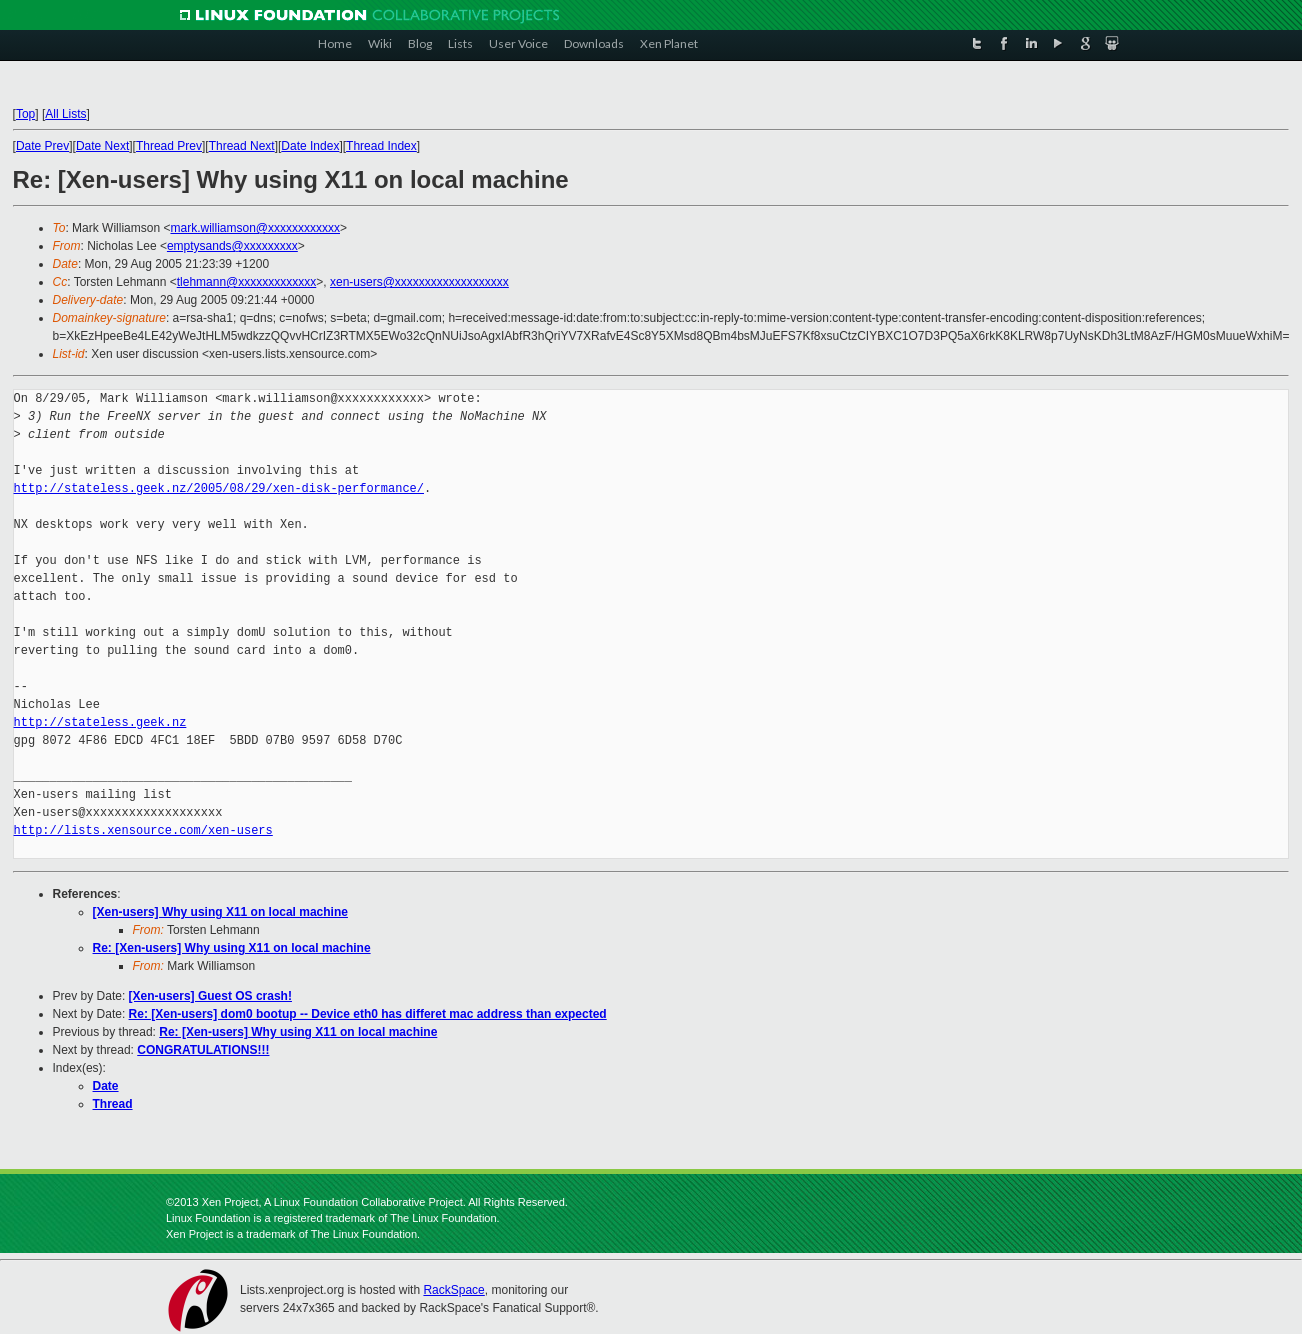 This screenshot has height=1334, width=1302. What do you see at coordinates (100, 722) in the screenshot?
I see `http://stateless.geek.nz` at bounding box center [100, 722].